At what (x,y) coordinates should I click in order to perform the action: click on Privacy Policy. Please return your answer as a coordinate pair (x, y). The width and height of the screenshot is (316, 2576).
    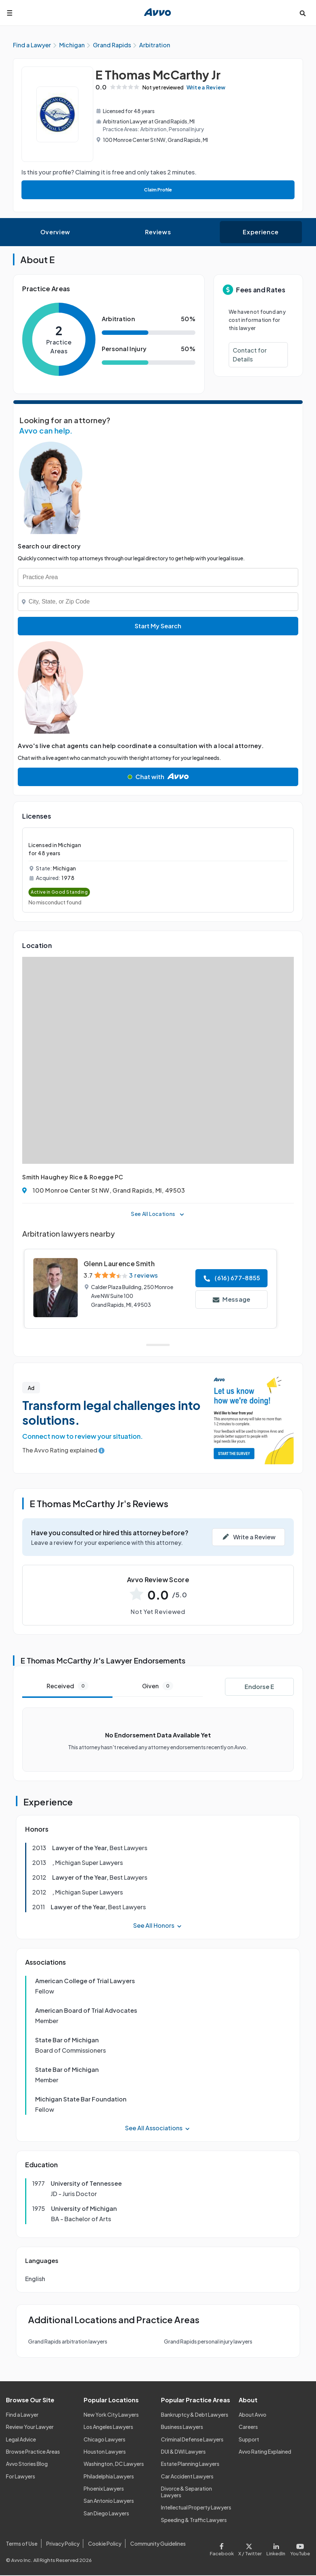
    Looking at the image, I should click on (63, 2544).